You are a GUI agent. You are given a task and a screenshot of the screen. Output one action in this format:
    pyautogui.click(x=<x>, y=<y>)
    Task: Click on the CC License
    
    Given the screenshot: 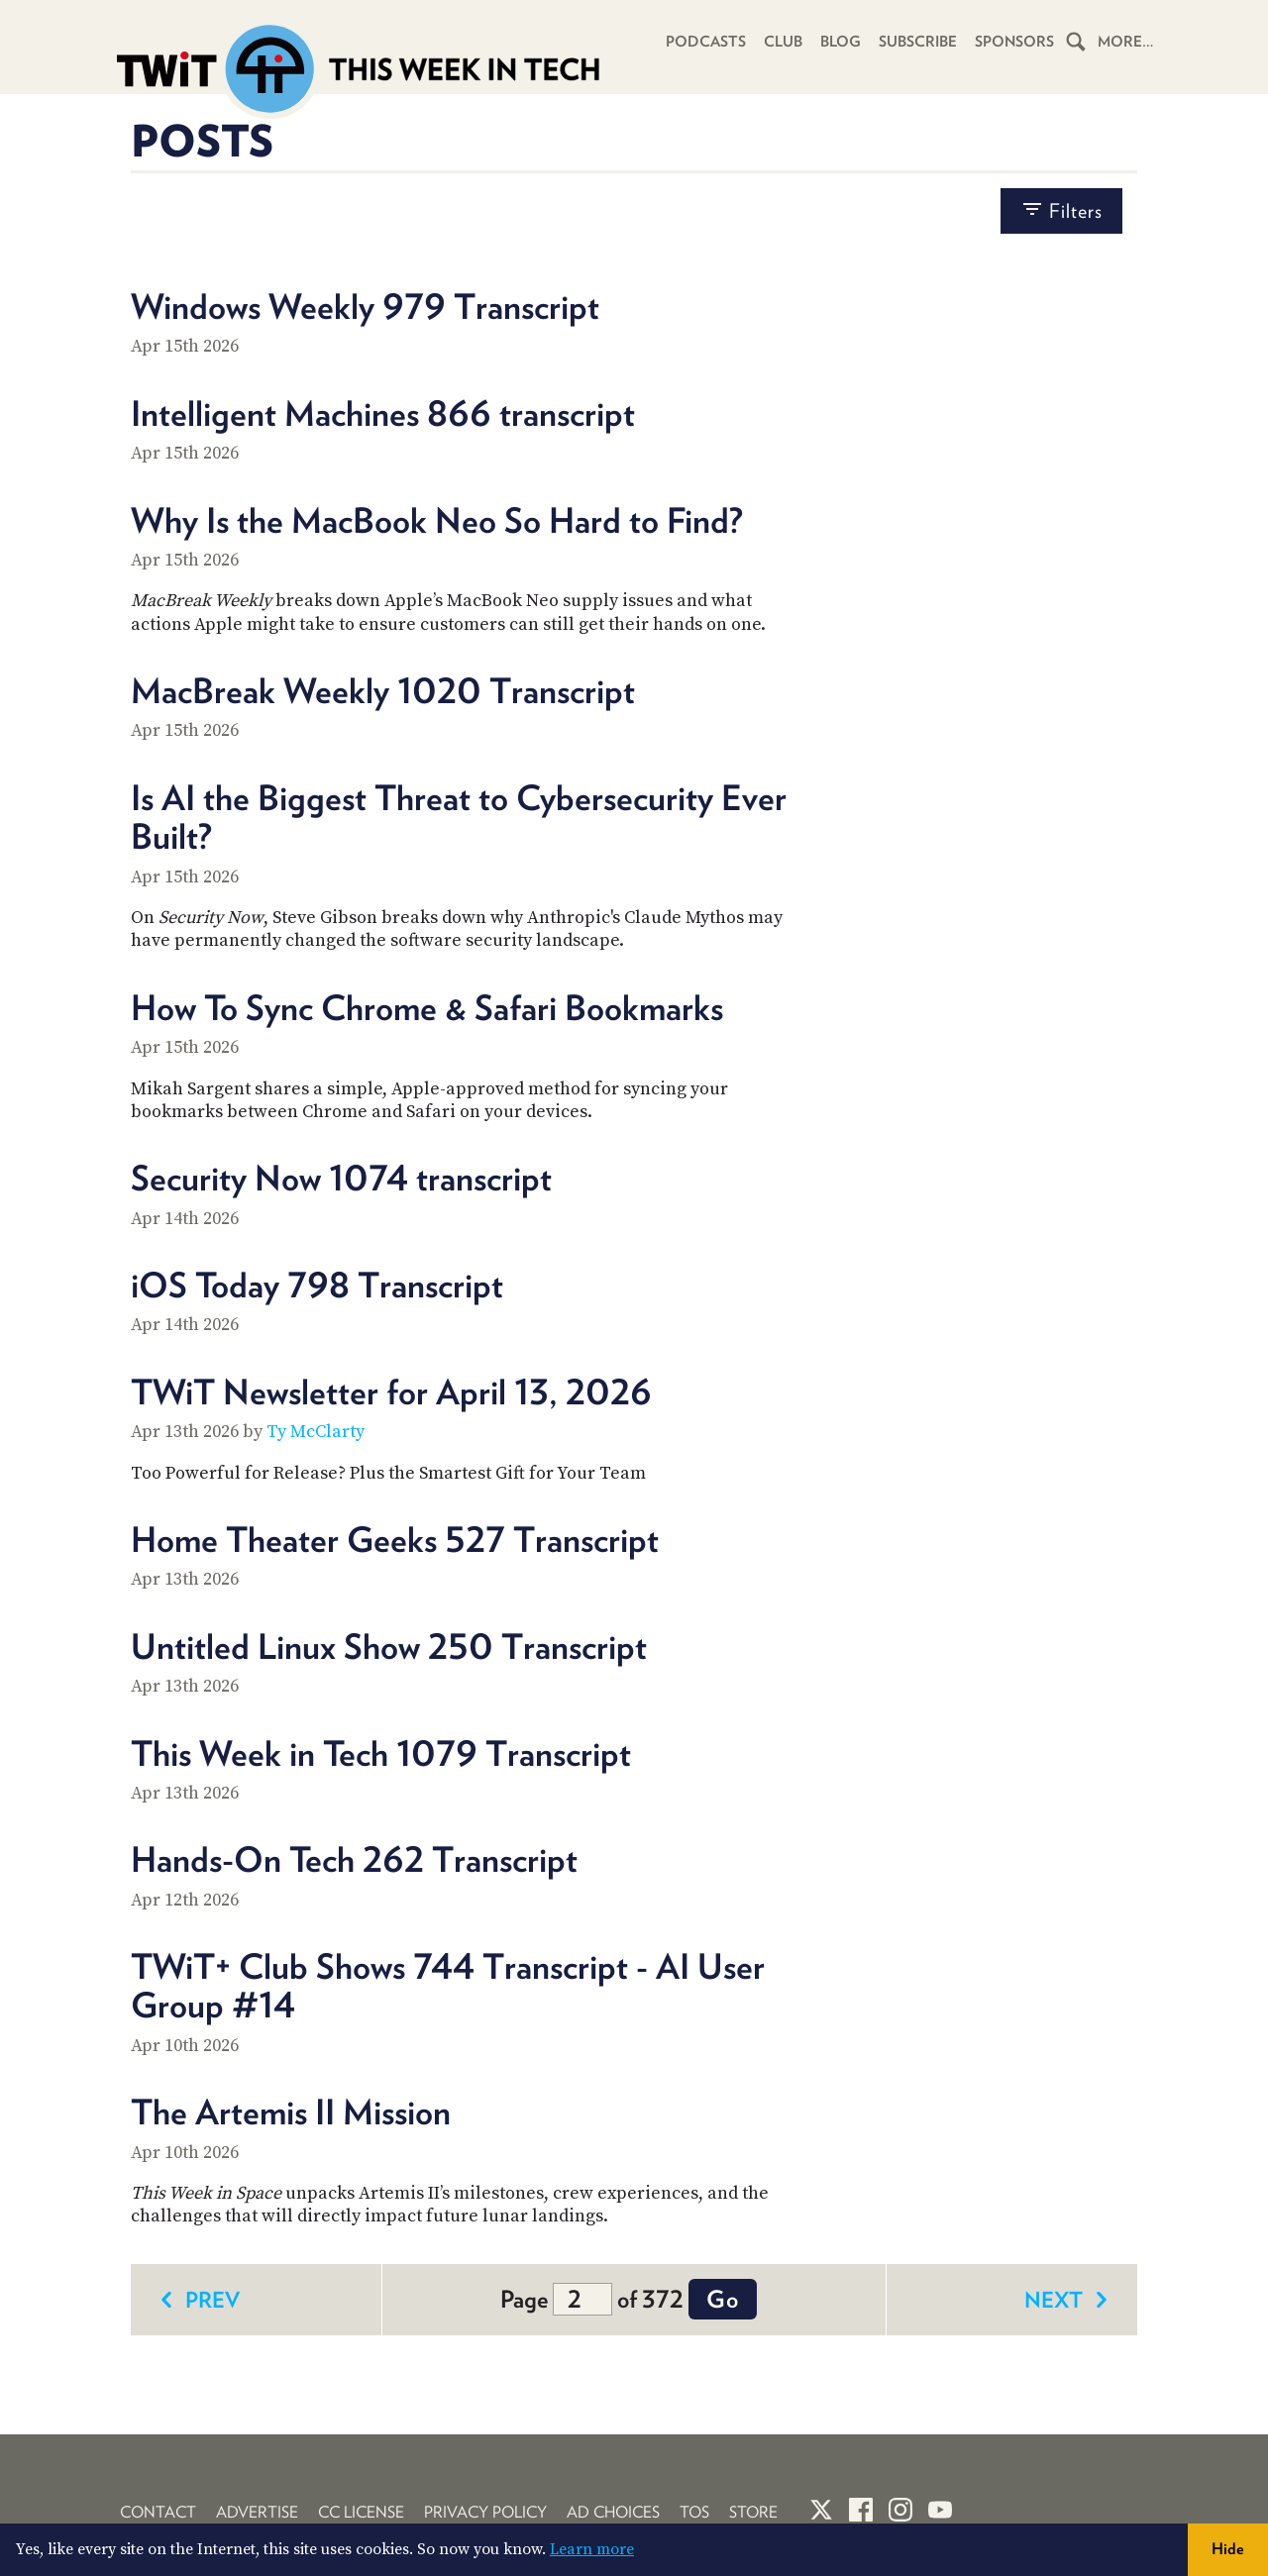 What is the action you would take?
    pyautogui.click(x=361, y=2512)
    